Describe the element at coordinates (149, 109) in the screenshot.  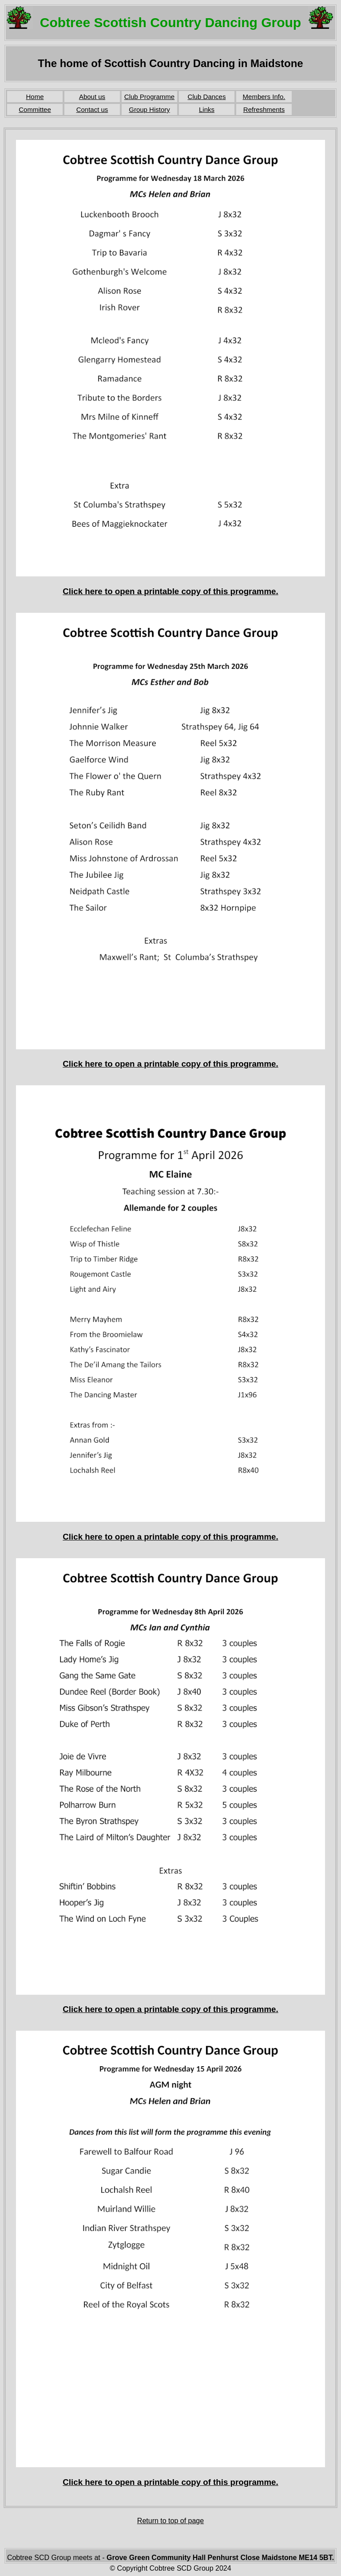
I see `Group History` at that location.